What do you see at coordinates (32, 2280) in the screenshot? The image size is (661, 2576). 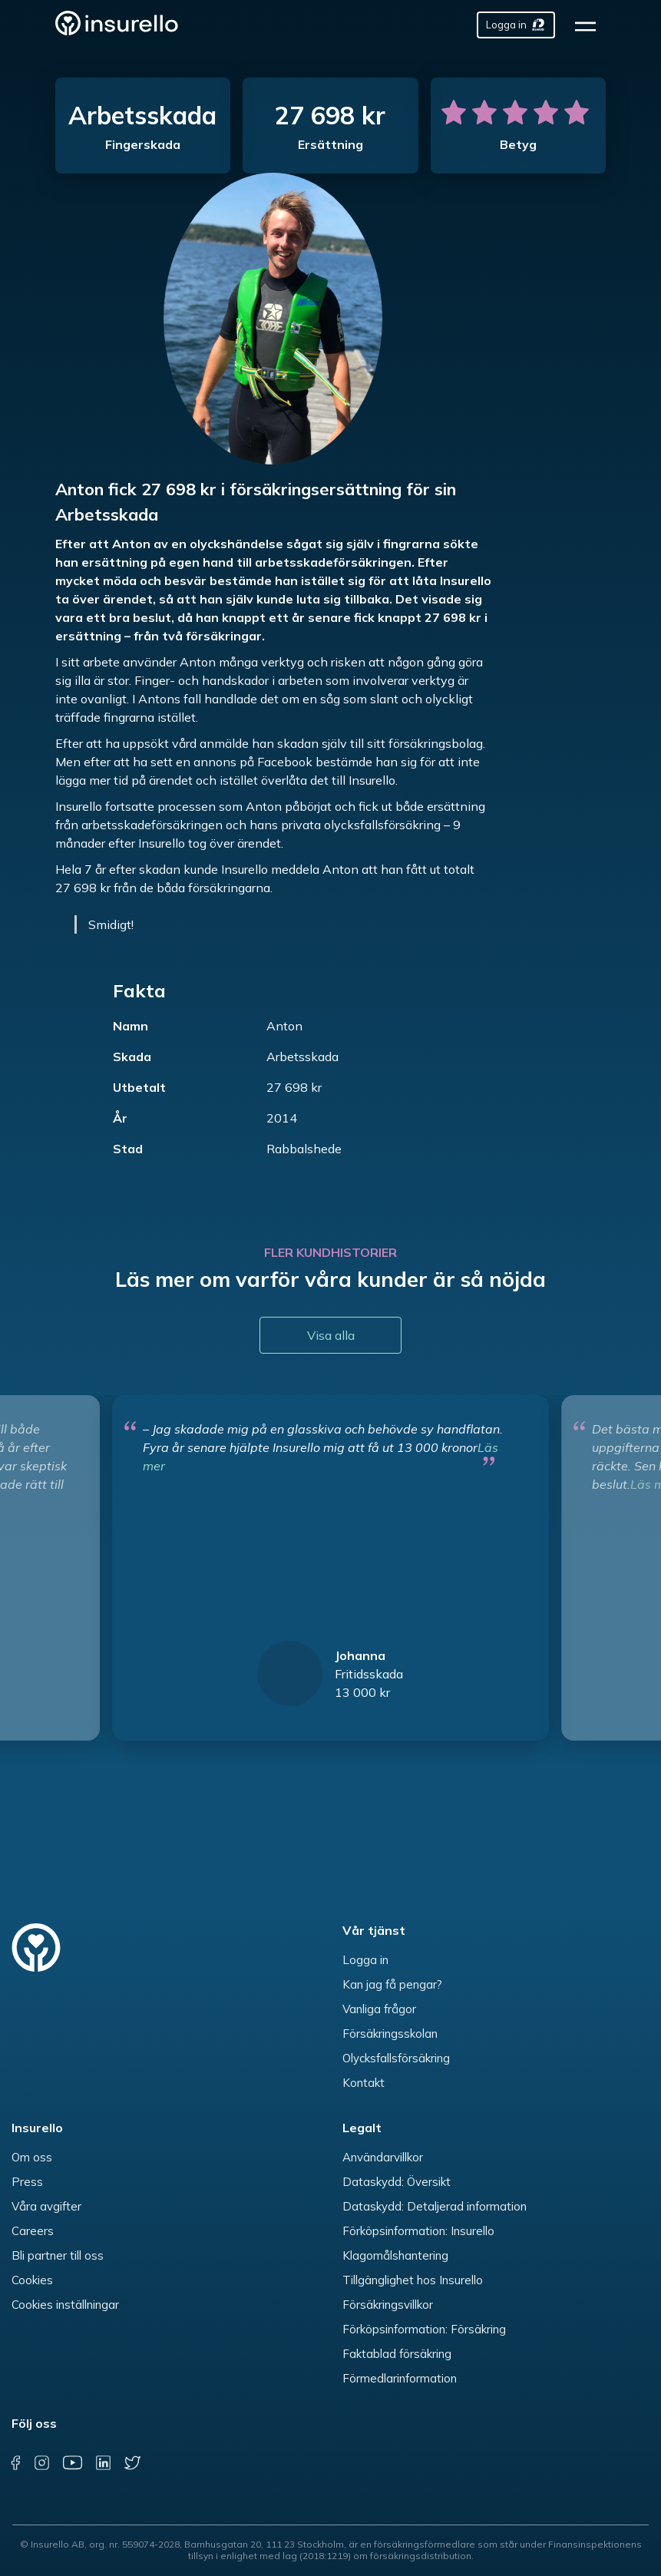 I see `Cookies` at bounding box center [32, 2280].